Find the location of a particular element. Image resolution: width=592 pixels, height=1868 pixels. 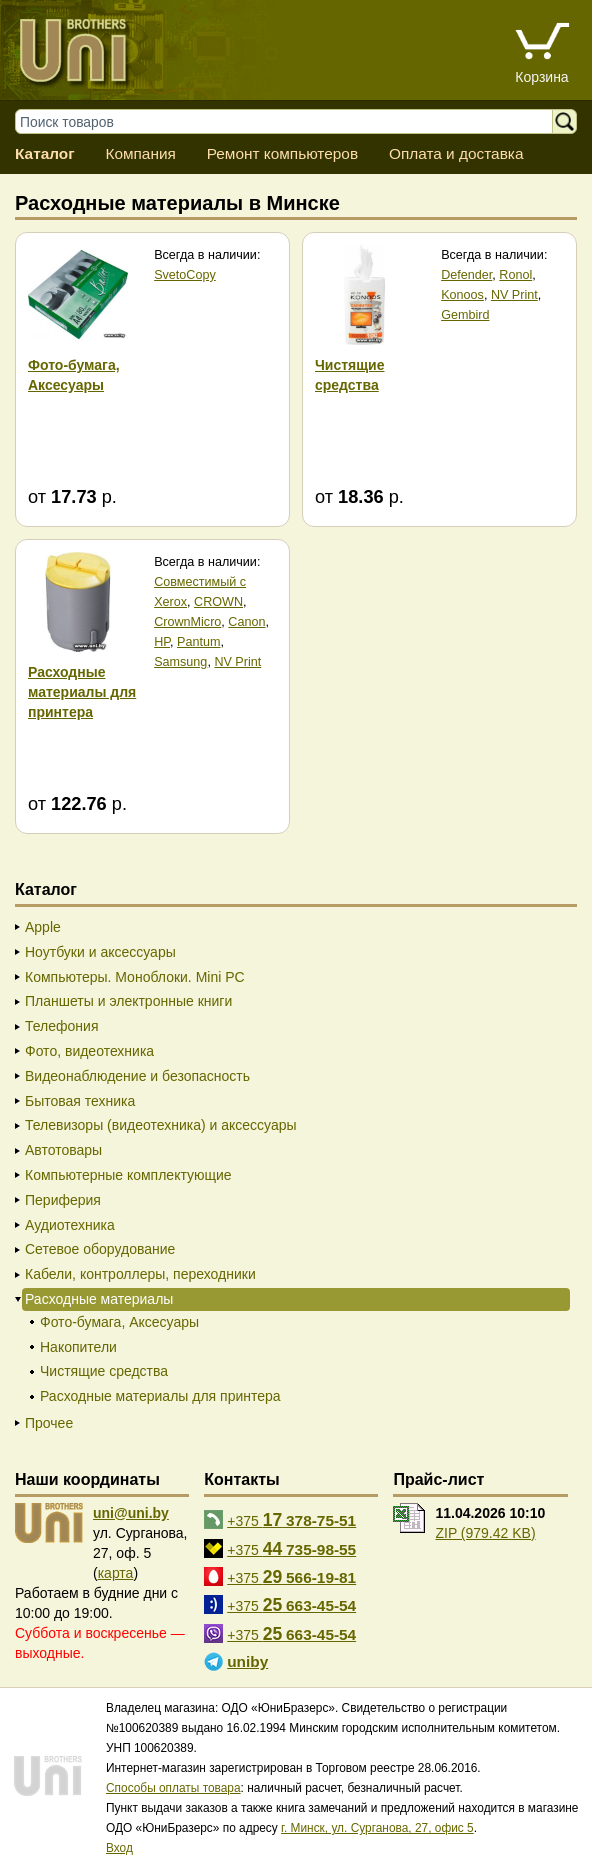

Компания is located at coordinates (140, 153).